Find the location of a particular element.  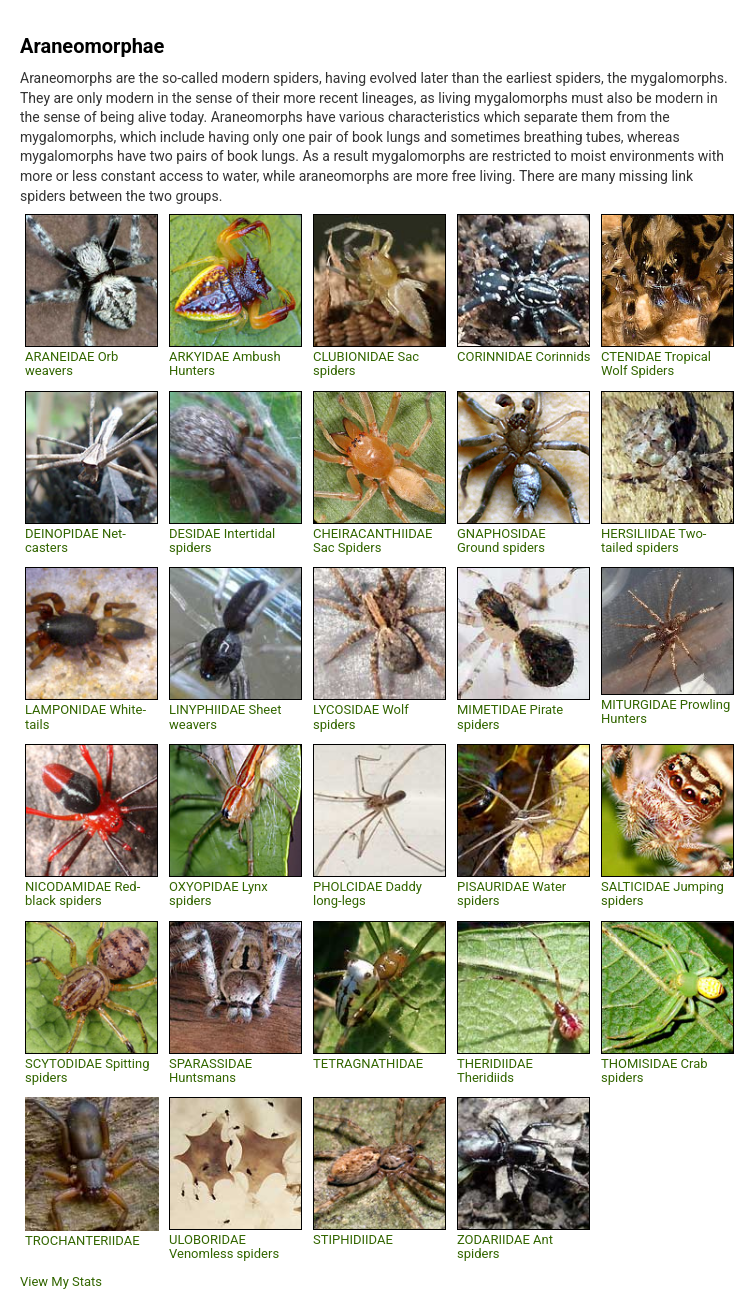

ARANEIDAE Orb weavers is located at coordinates (71, 363).